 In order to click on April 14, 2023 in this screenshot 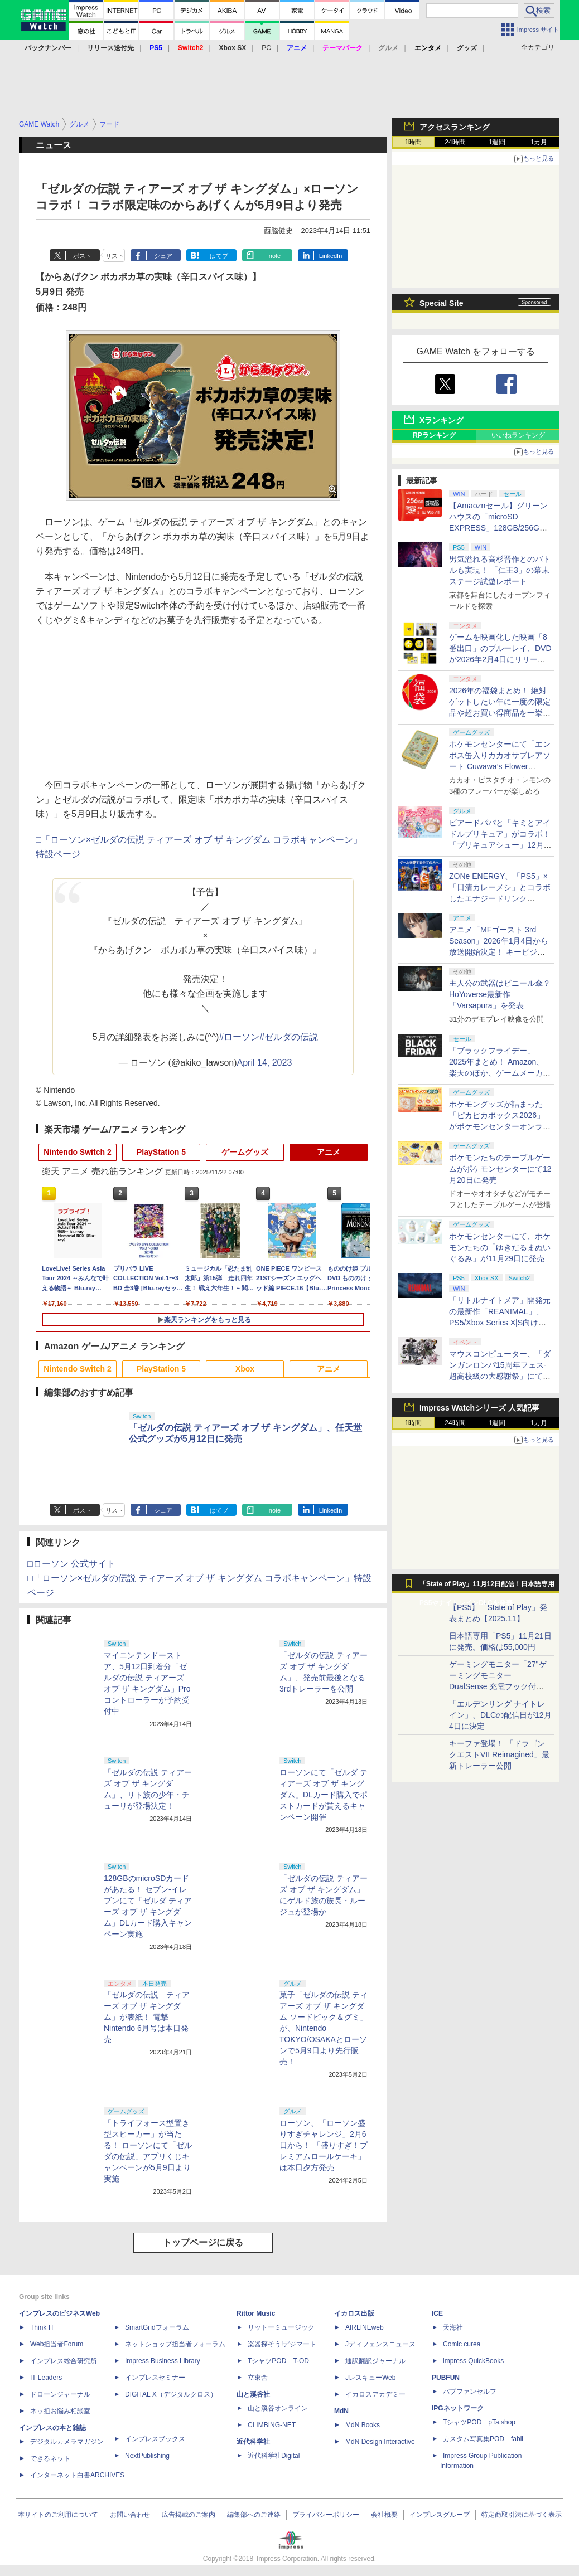, I will do `click(264, 1062)`.